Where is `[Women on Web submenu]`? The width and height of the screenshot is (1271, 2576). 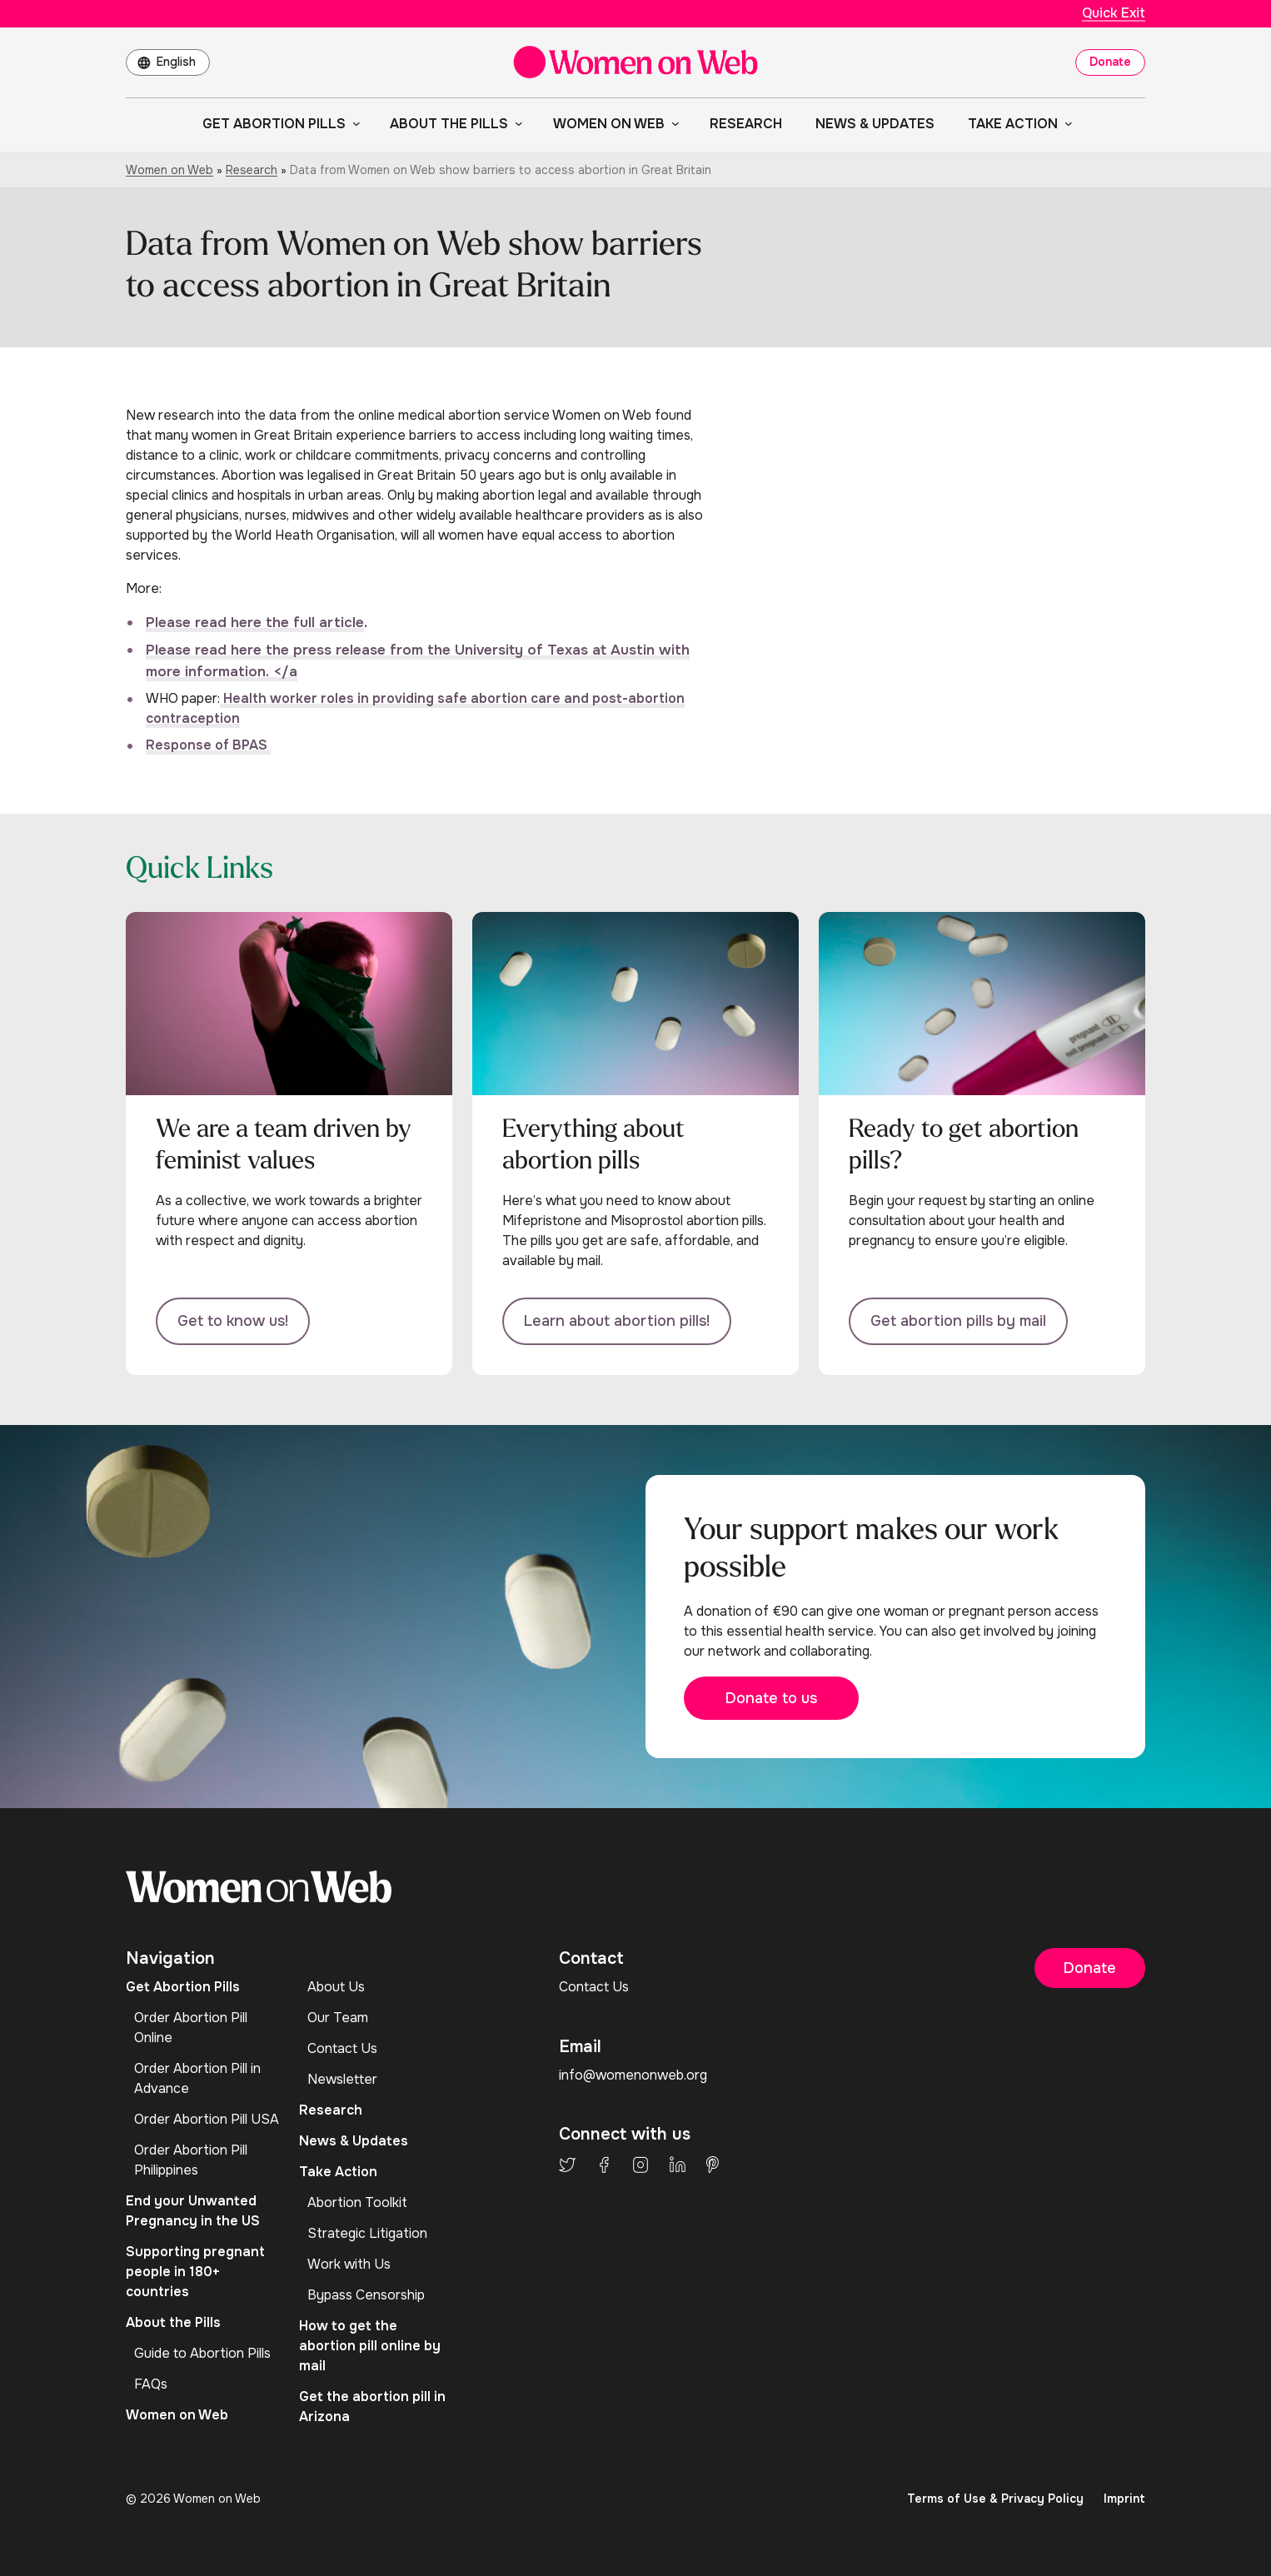
[Women on Web submenu] is located at coordinates (672, 123).